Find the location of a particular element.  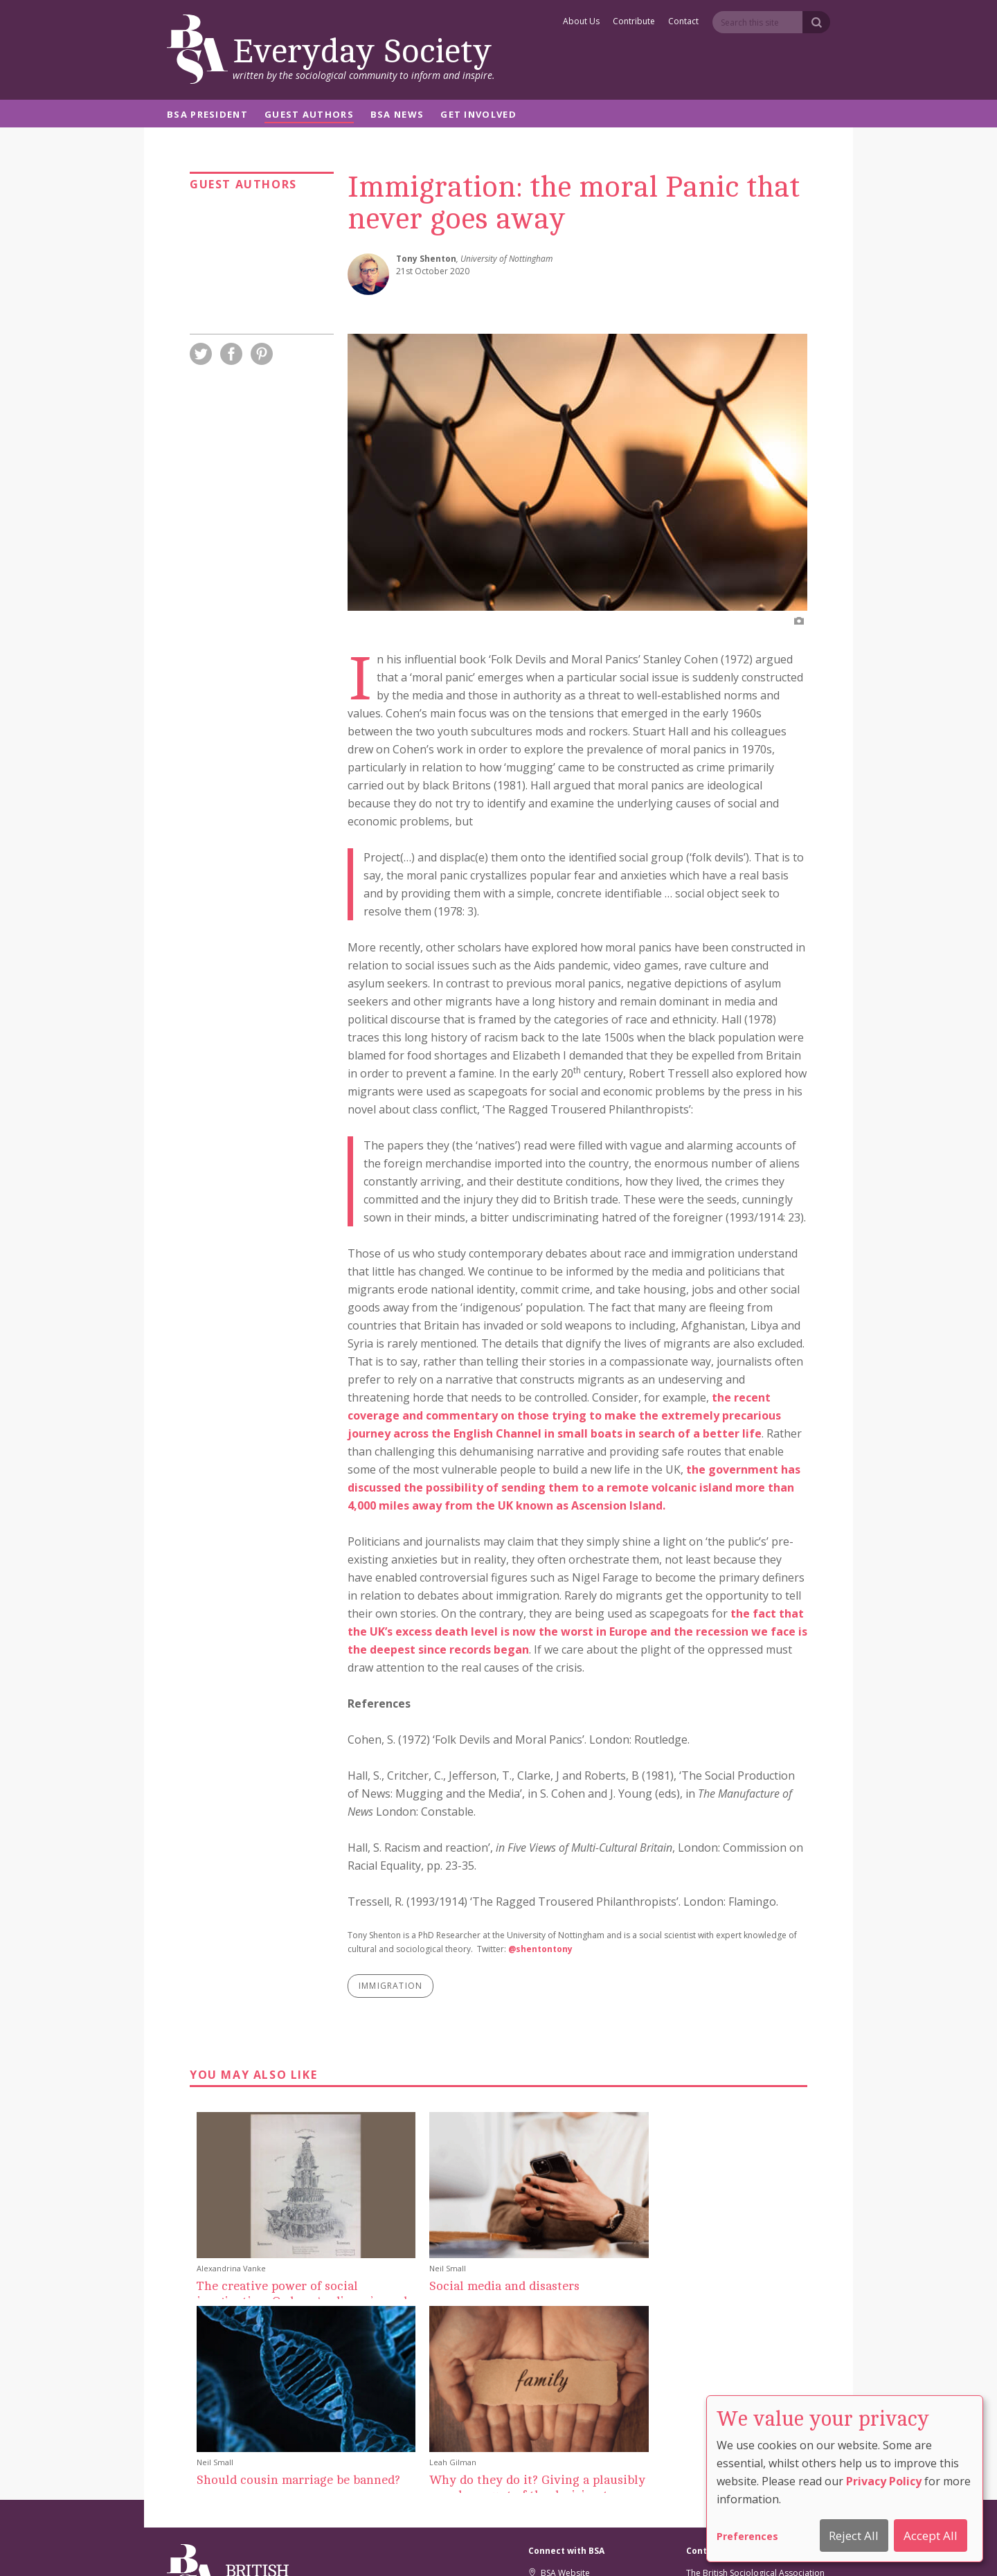

Preferences is located at coordinates (747, 2536).